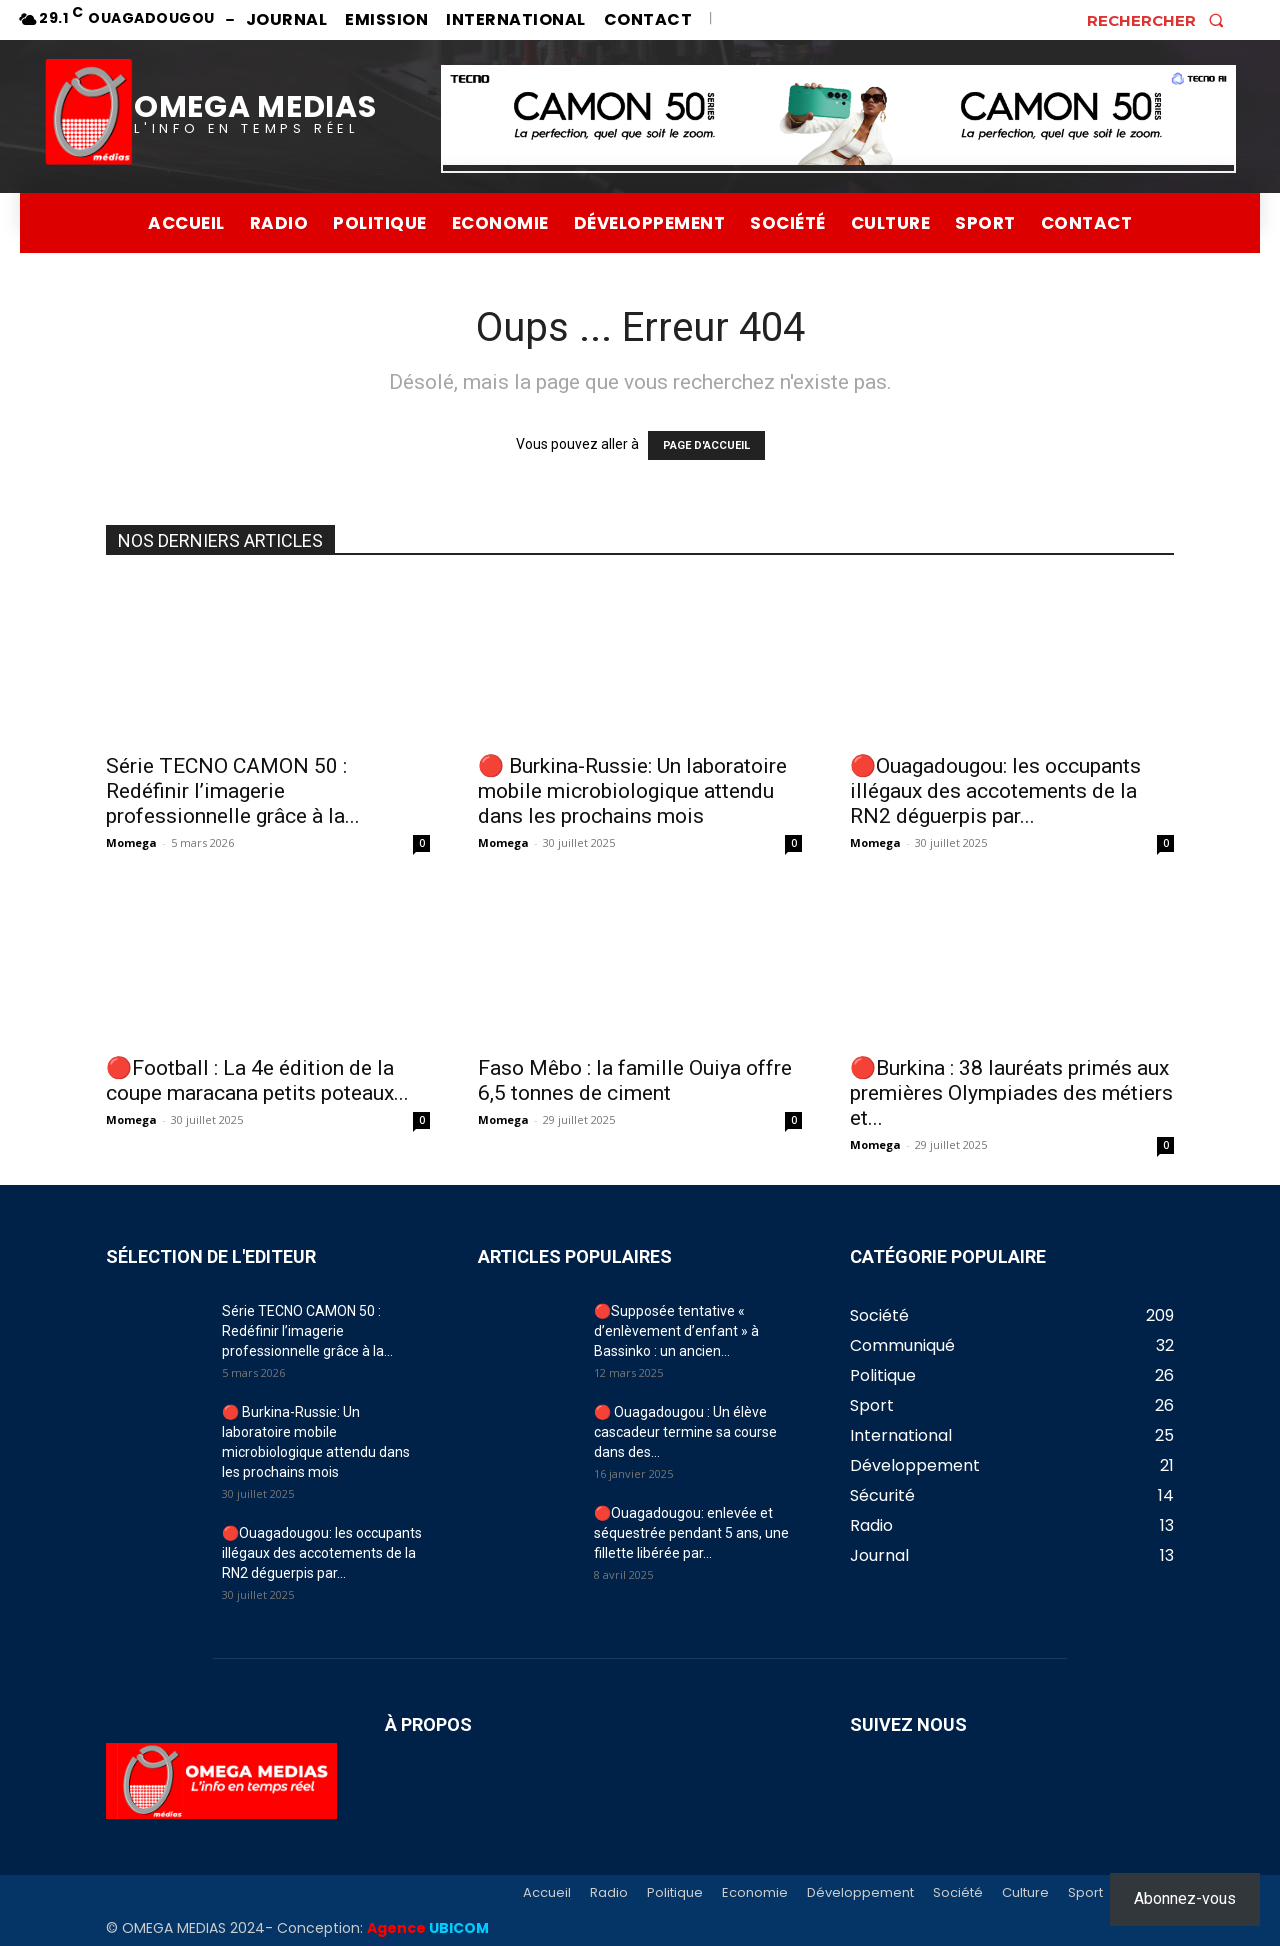 The width and height of the screenshot is (1280, 1946). What do you see at coordinates (609, 1893) in the screenshot?
I see `Radio` at bounding box center [609, 1893].